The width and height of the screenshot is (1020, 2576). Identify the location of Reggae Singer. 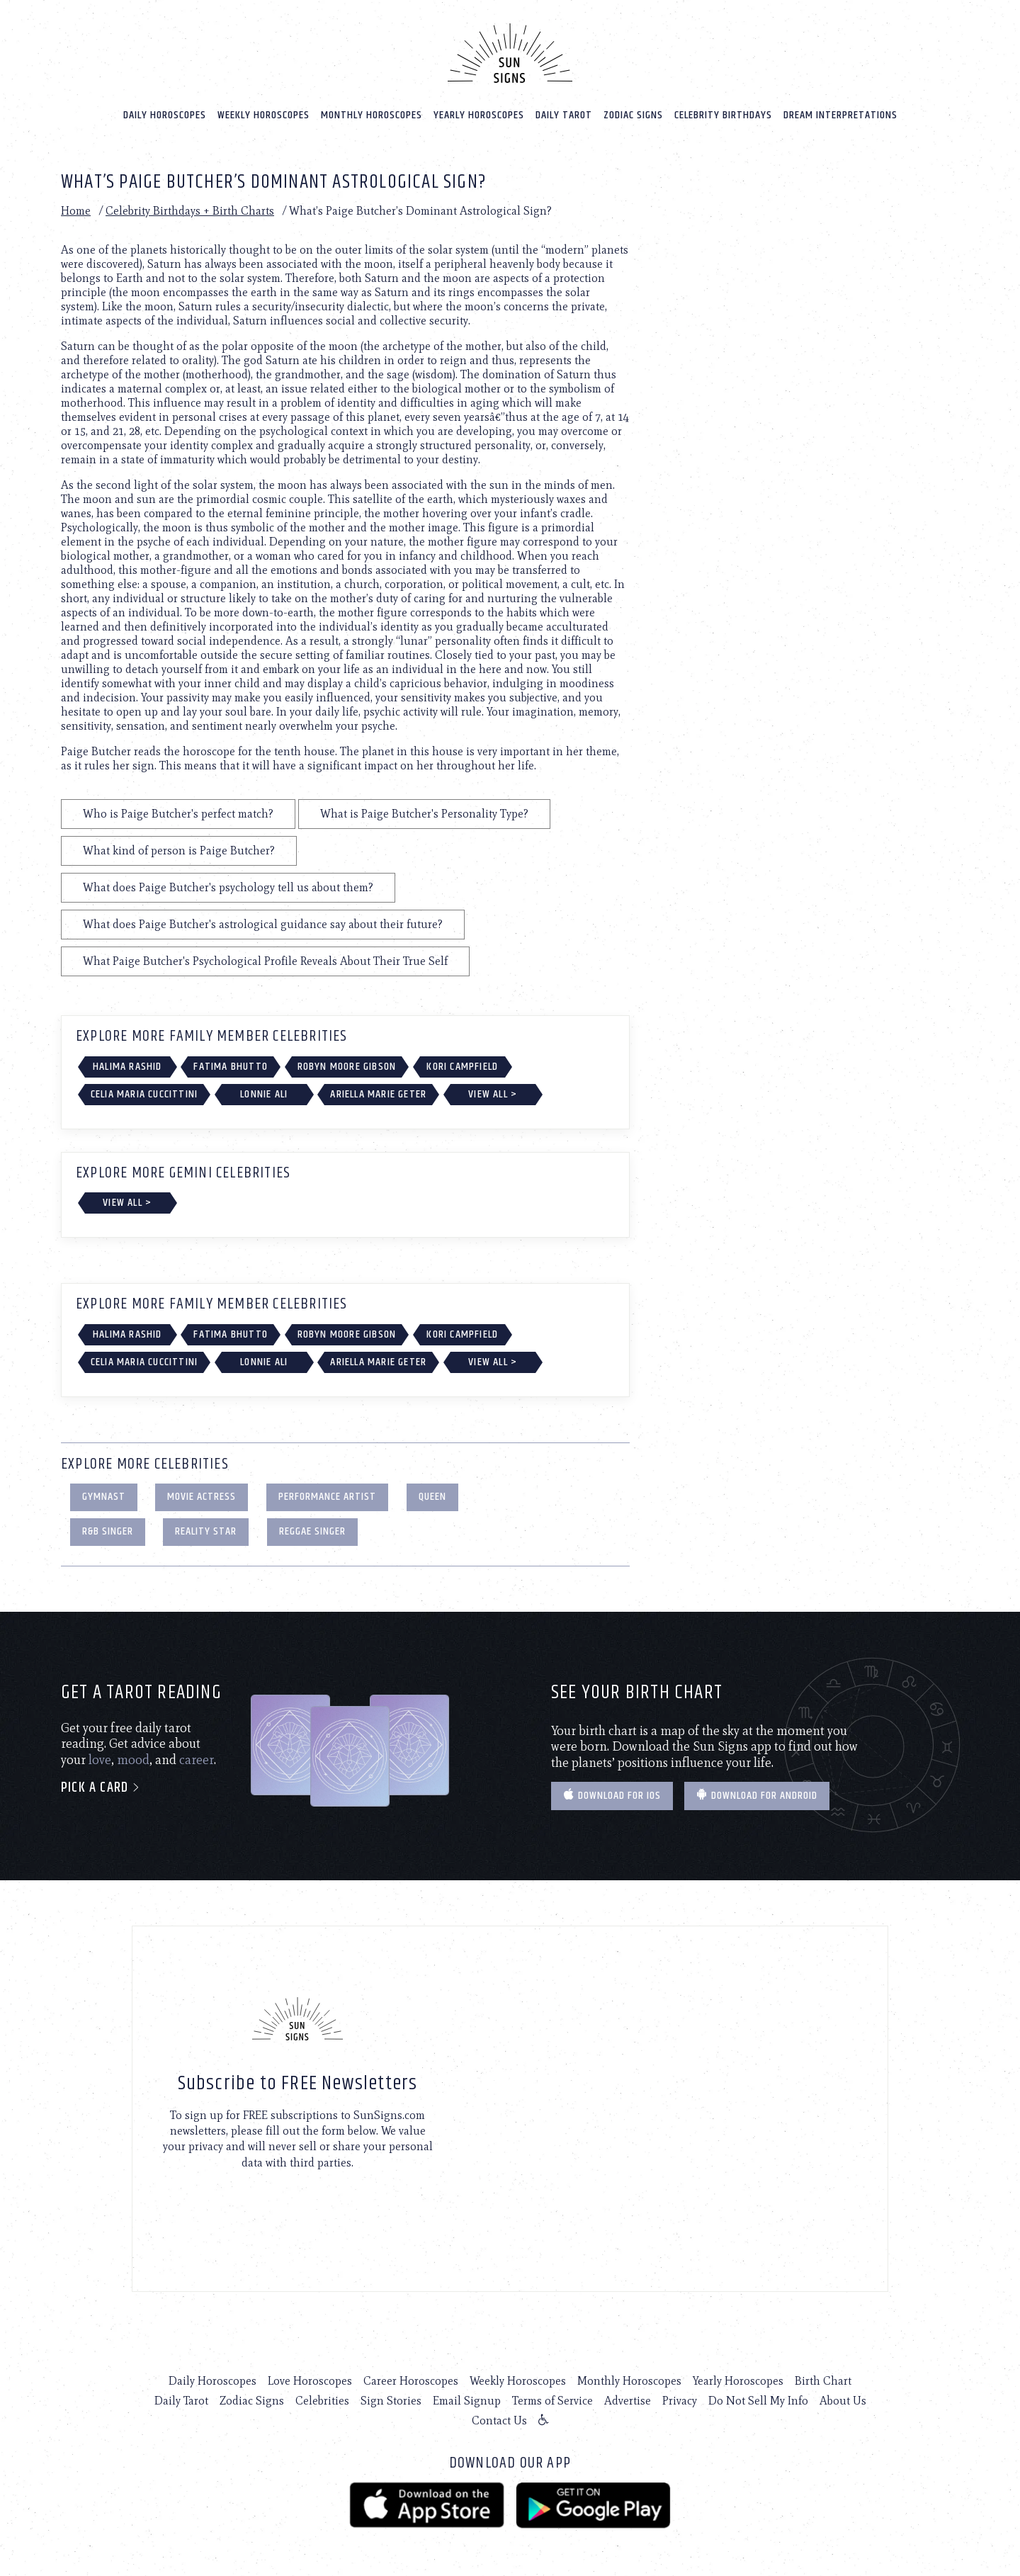
(312, 1531).